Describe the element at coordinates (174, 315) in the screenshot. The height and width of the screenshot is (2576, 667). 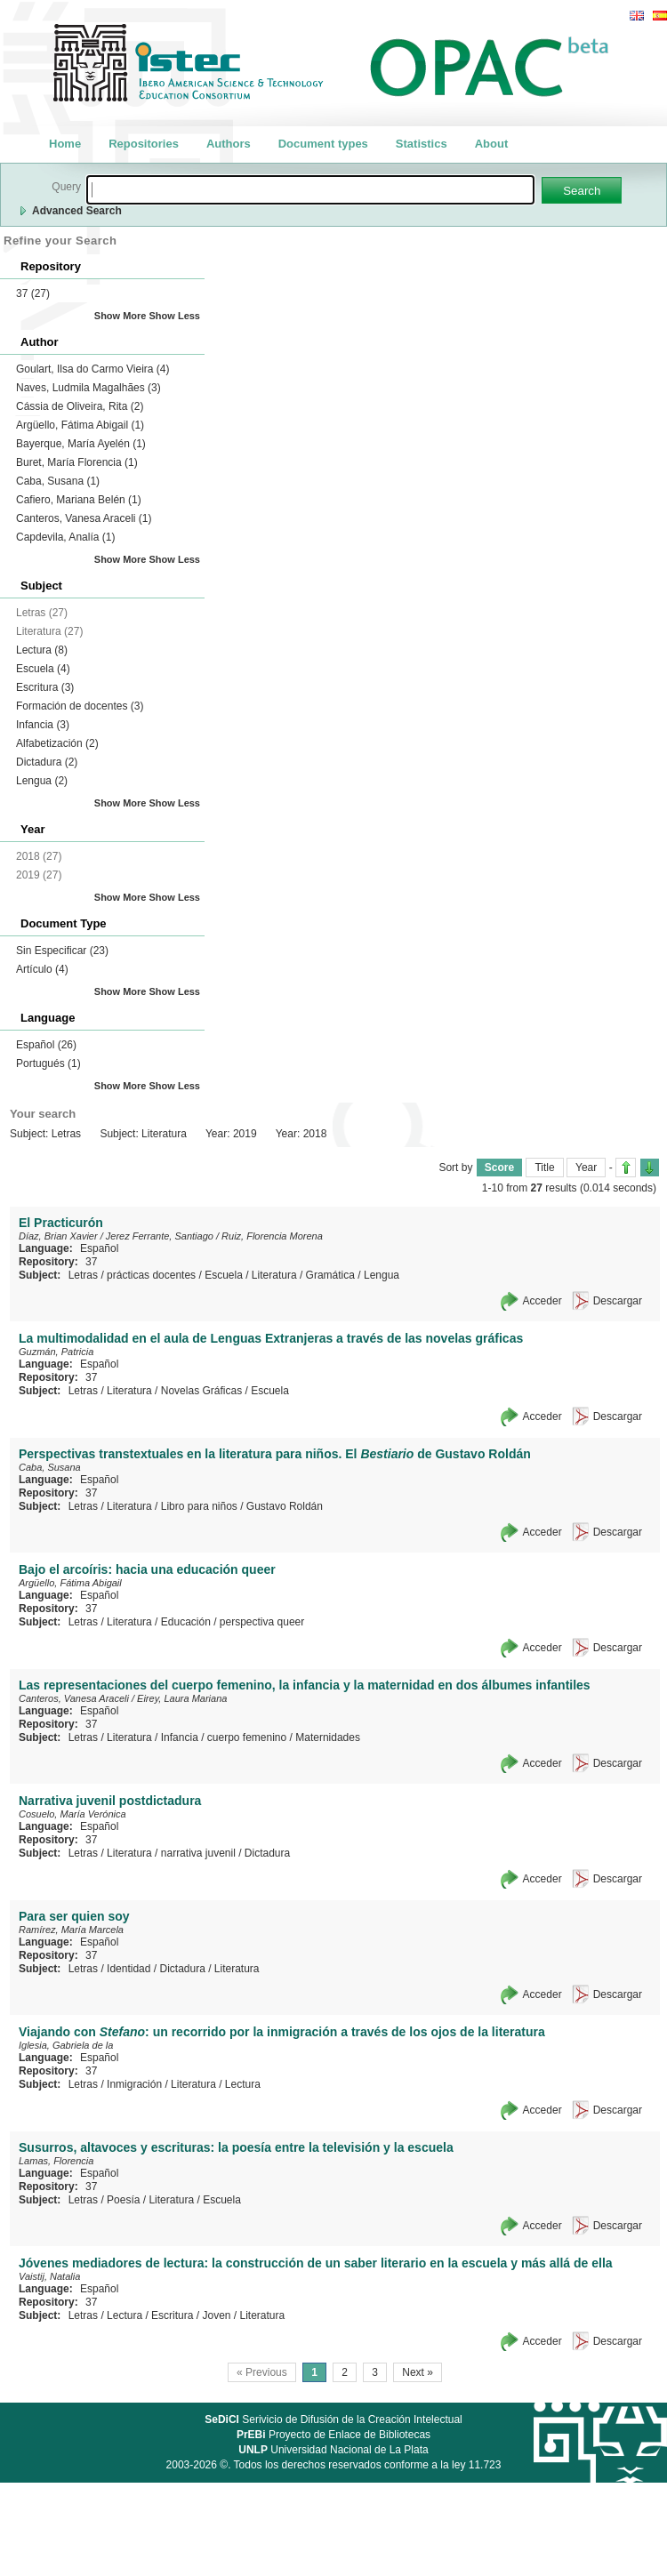
I see `Show Less` at that location.